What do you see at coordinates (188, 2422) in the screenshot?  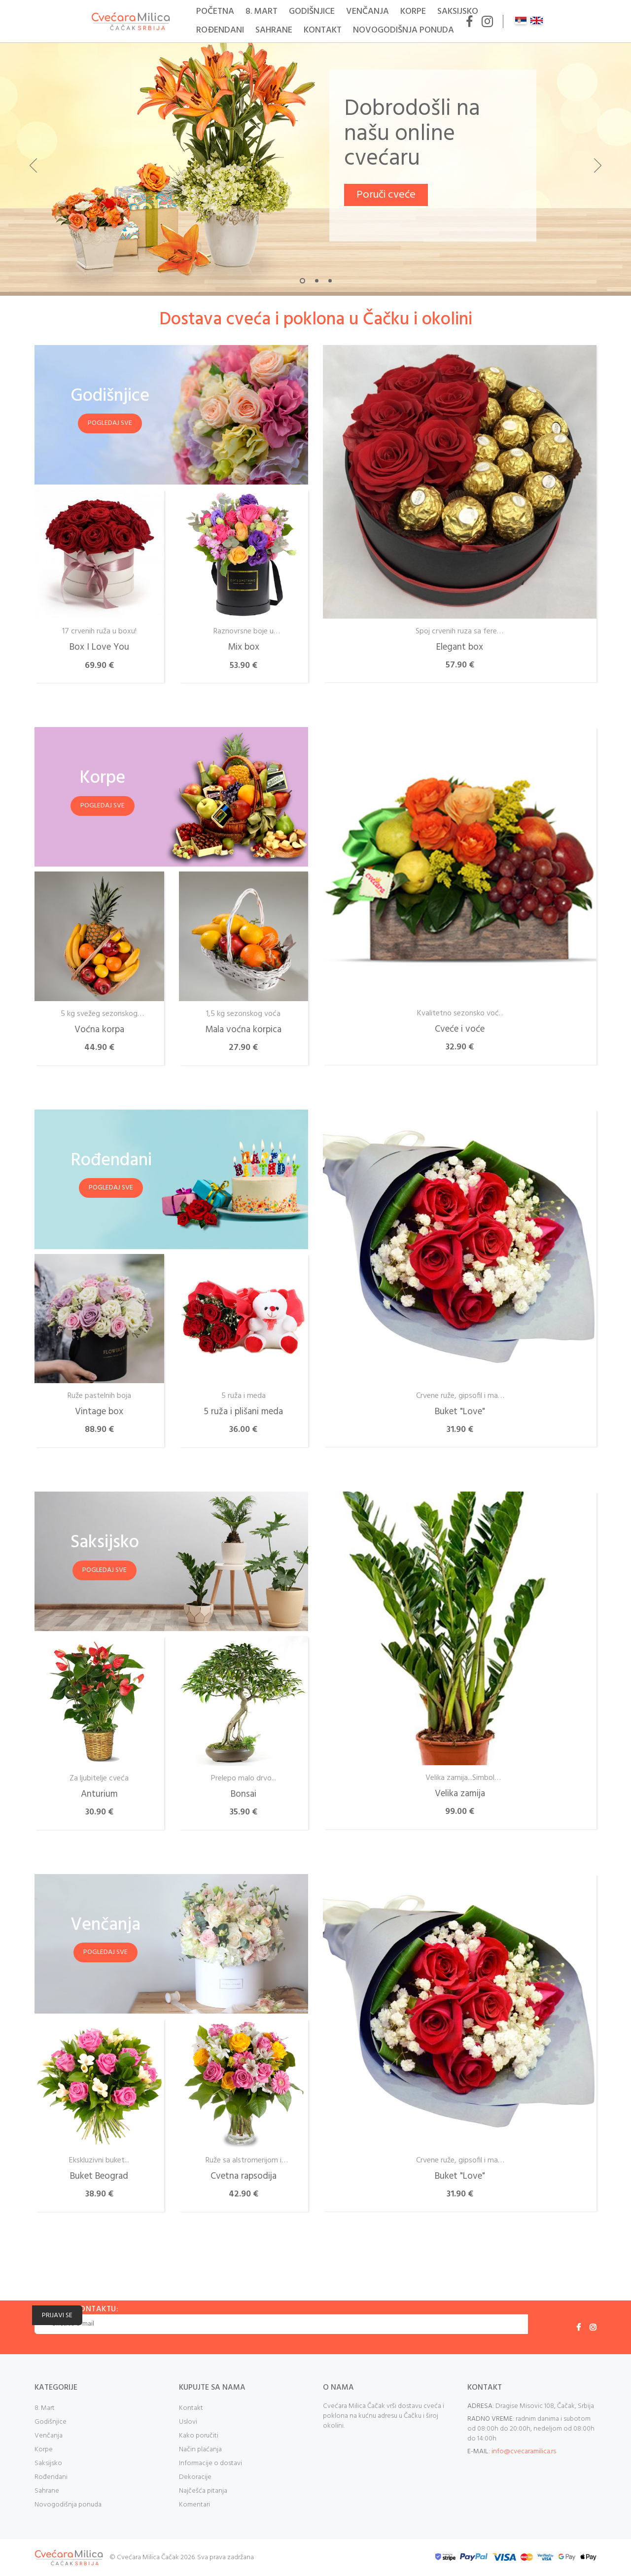 I see `Uslovi` at bounding box center [188, 2422].